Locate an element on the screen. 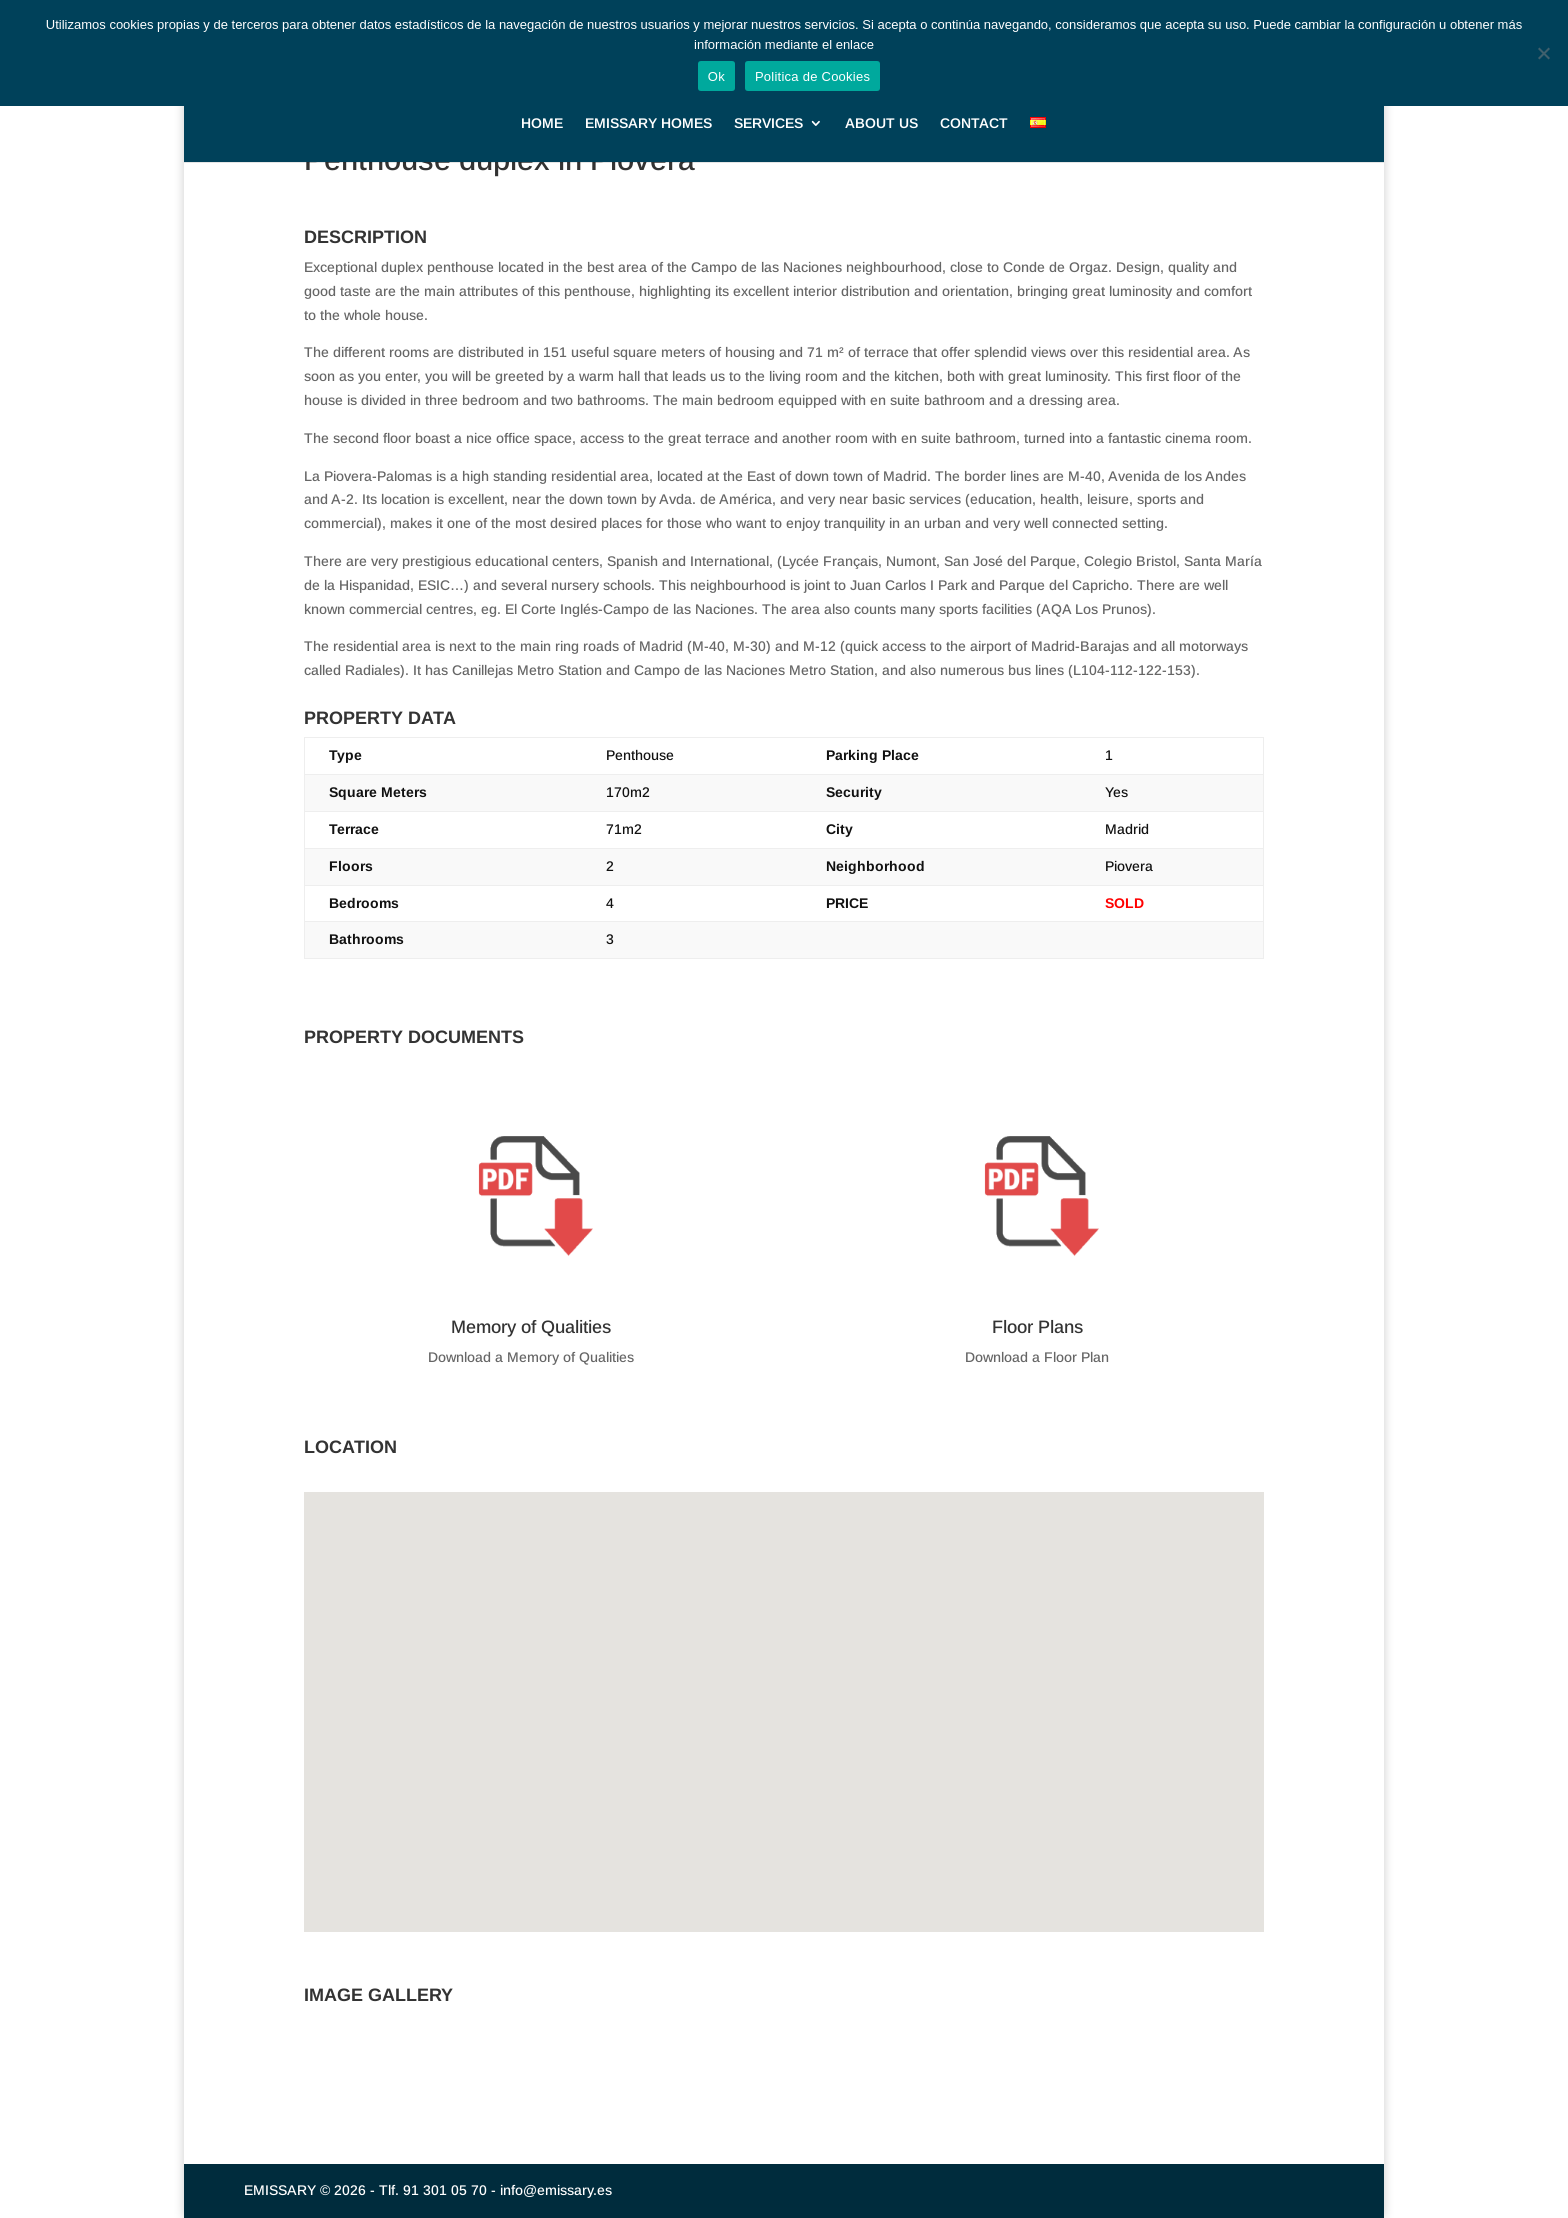 This screenshot has width=1568, height=2218. Memory of Qualities is located at coordinates (531, 1327).